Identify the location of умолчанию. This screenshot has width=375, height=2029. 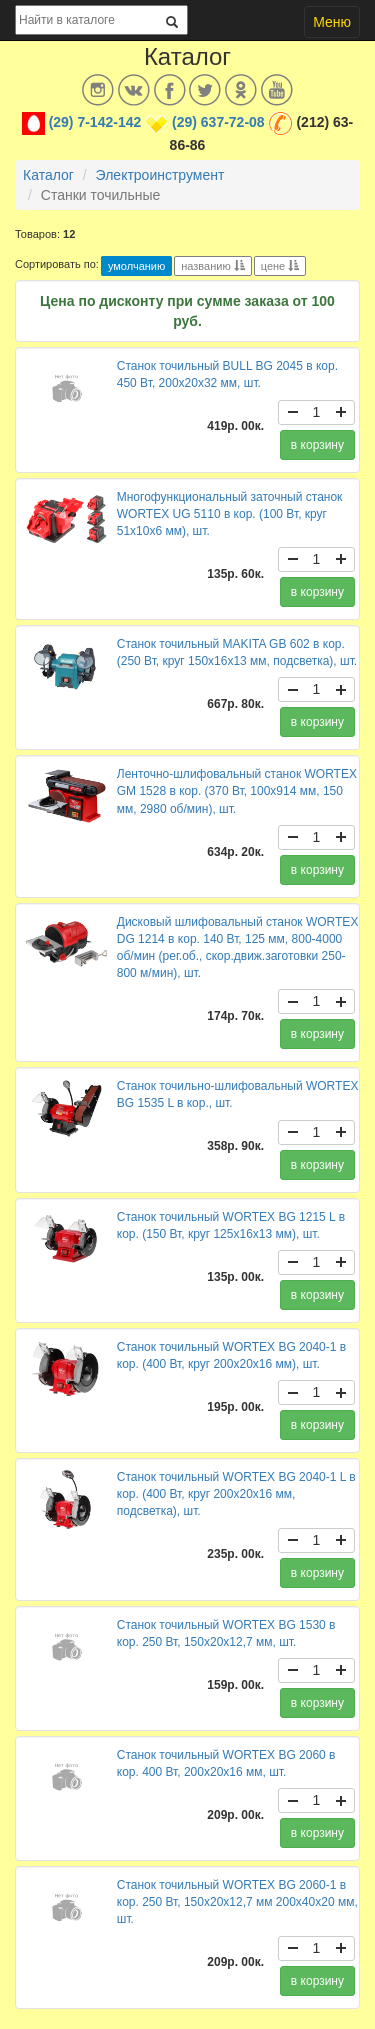
(136, 266).